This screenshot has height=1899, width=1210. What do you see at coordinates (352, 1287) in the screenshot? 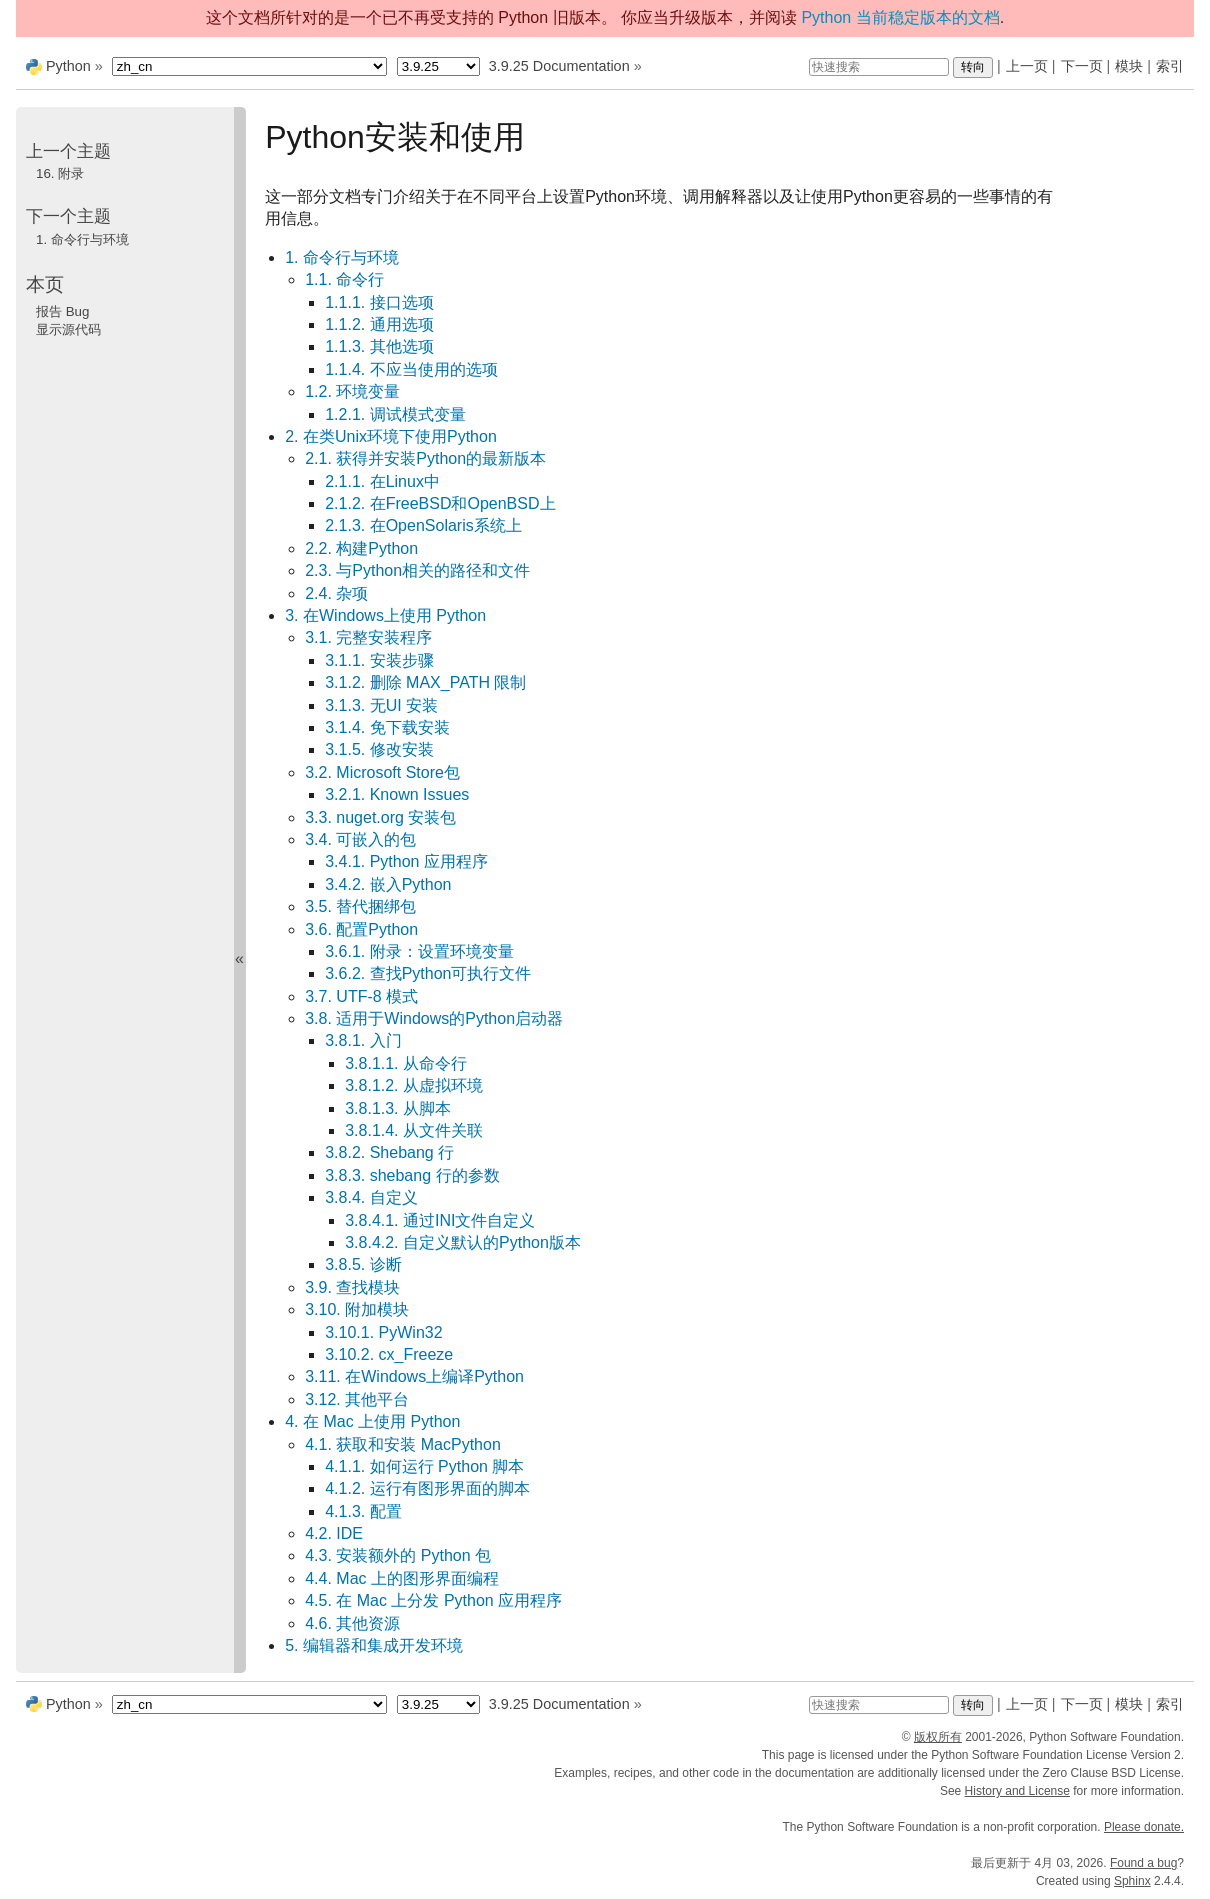
I see `3.9. 查找模块` at bounding box center [352, 1287].